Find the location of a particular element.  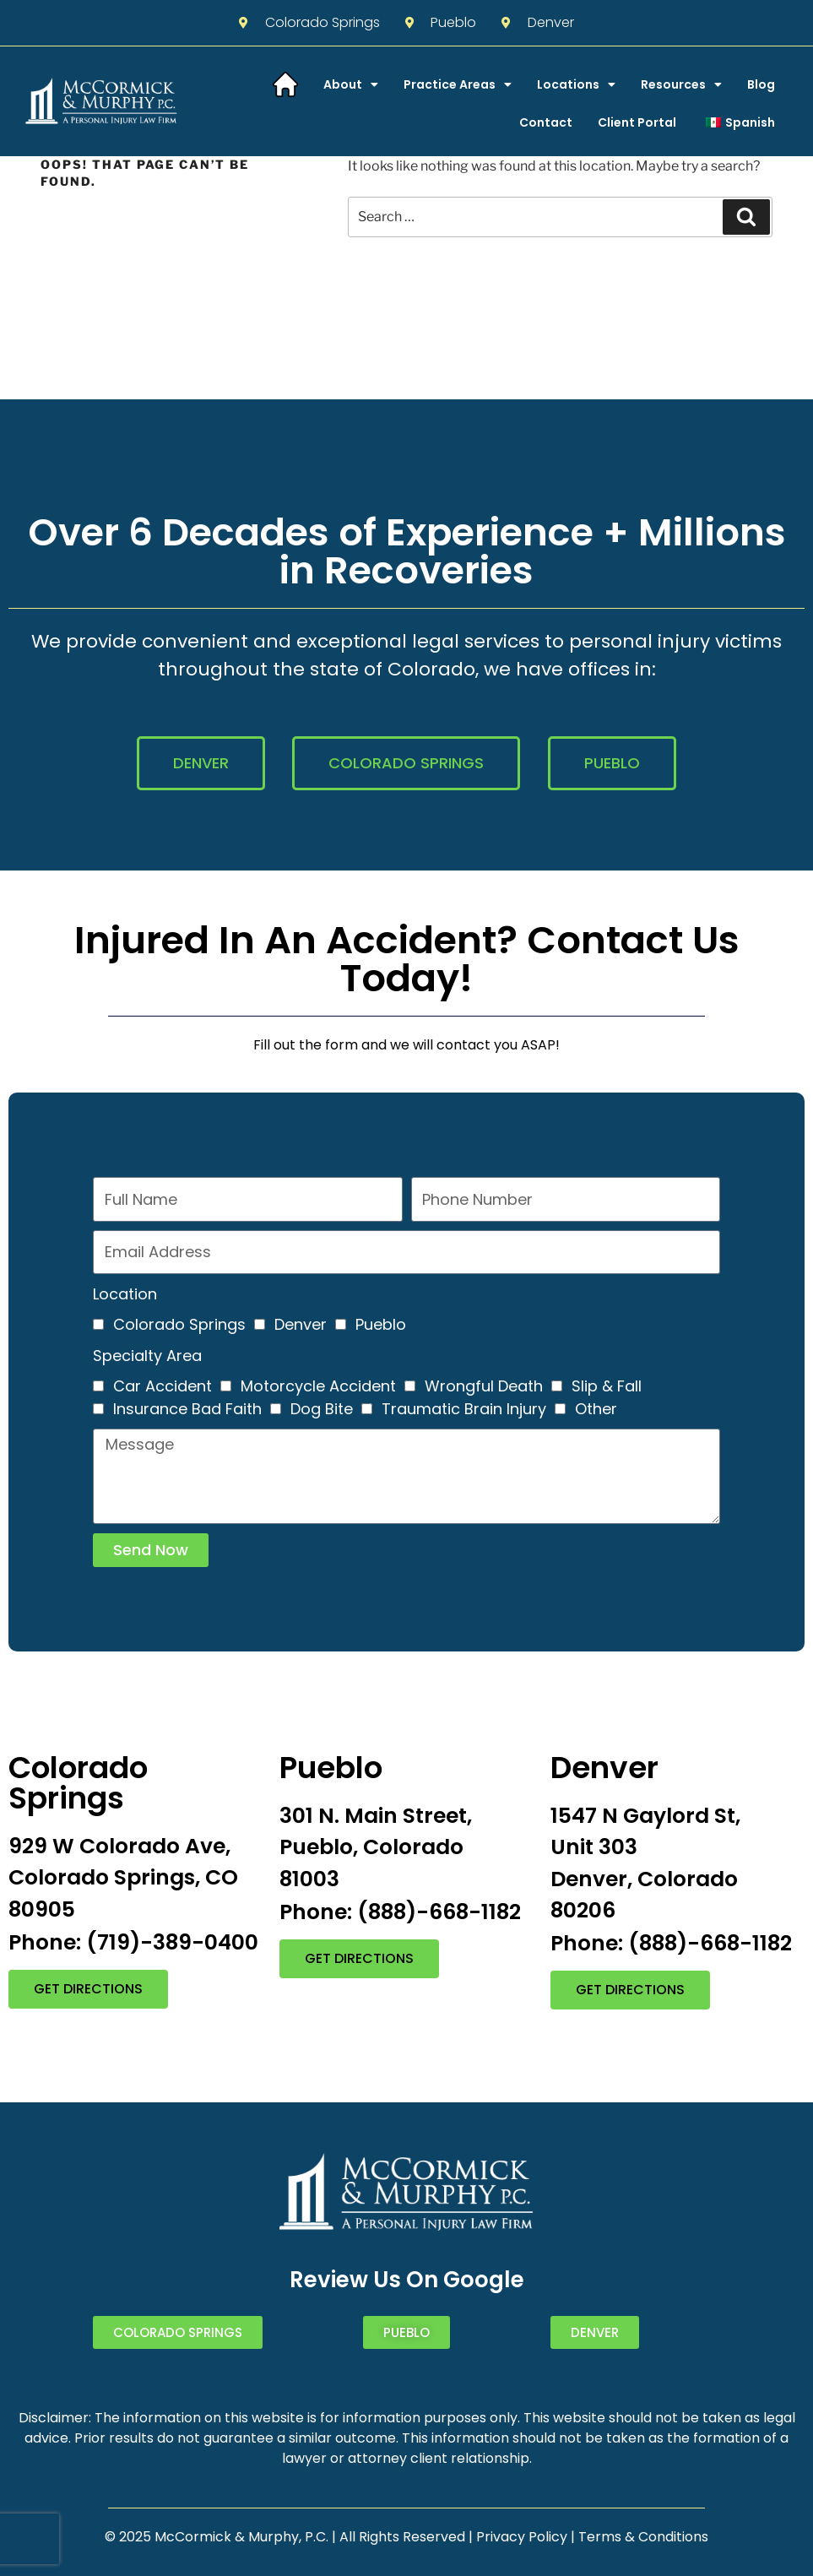

Client Portal is located at coordinates (637, 122).